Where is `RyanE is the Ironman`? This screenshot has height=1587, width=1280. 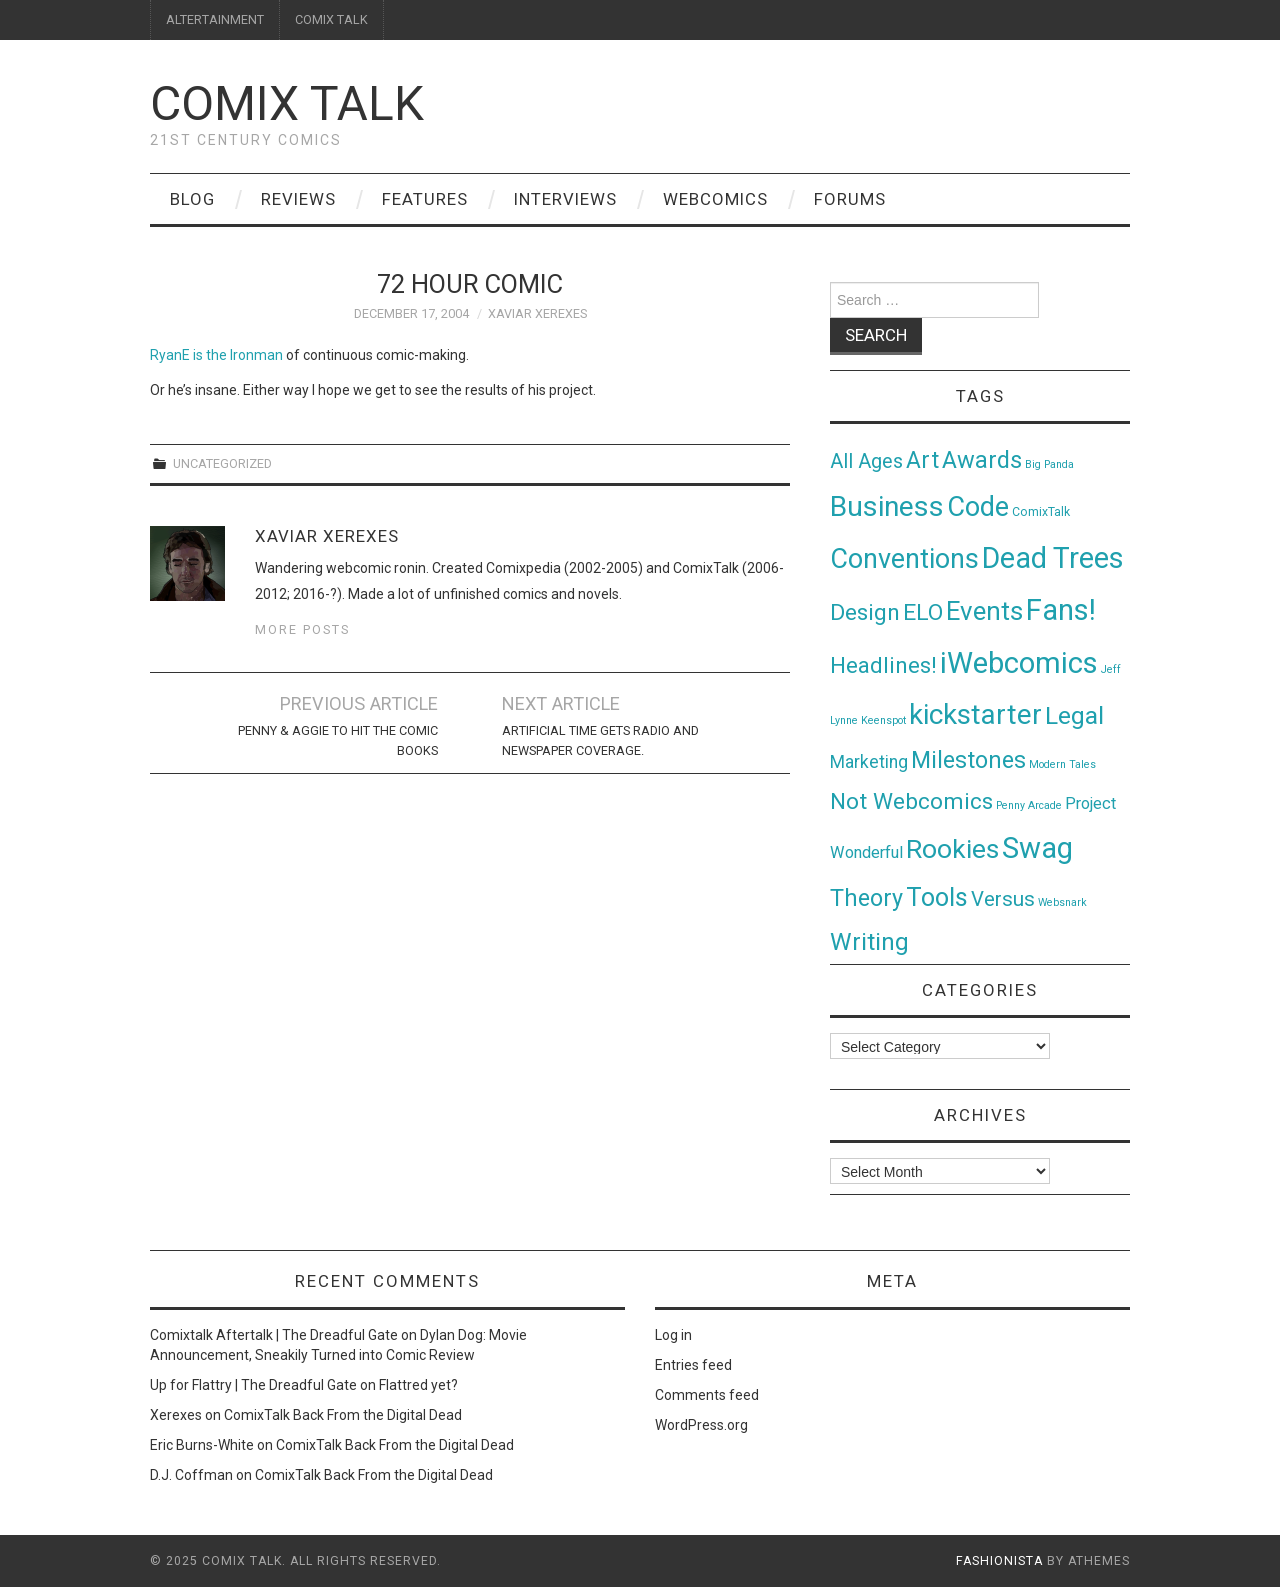
RyanE is the Ironman is located at coordinates (216, 355).